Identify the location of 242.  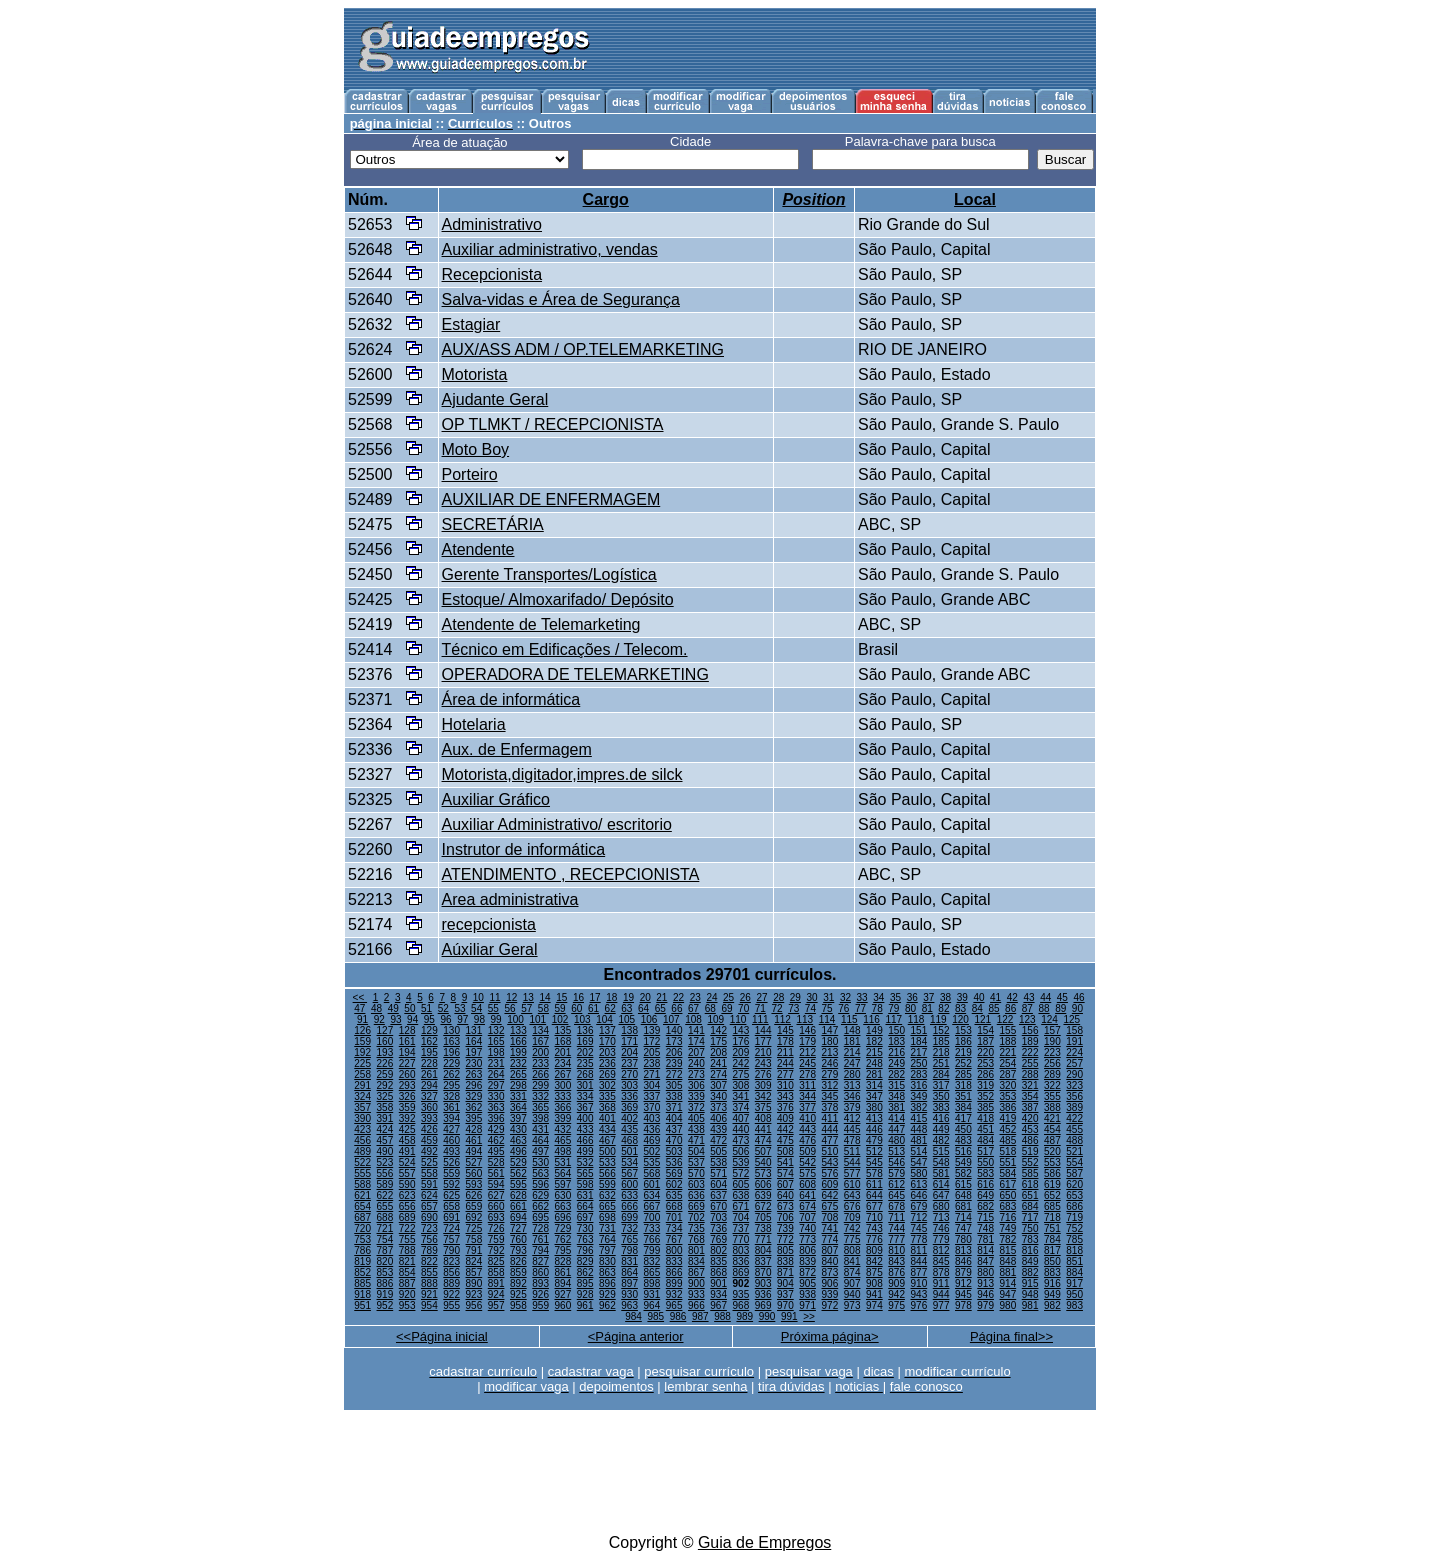
(741, 1063).